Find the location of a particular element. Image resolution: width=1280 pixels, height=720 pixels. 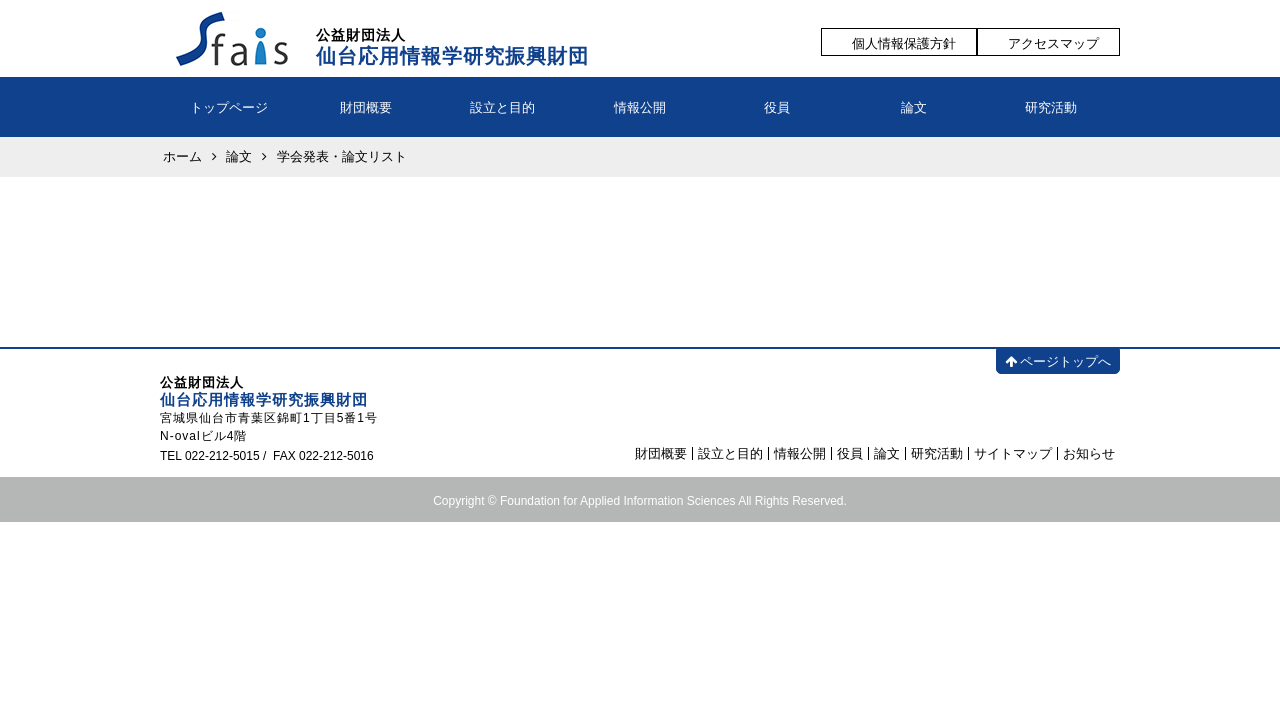

情報公開 is located at coordinates (640, 107).